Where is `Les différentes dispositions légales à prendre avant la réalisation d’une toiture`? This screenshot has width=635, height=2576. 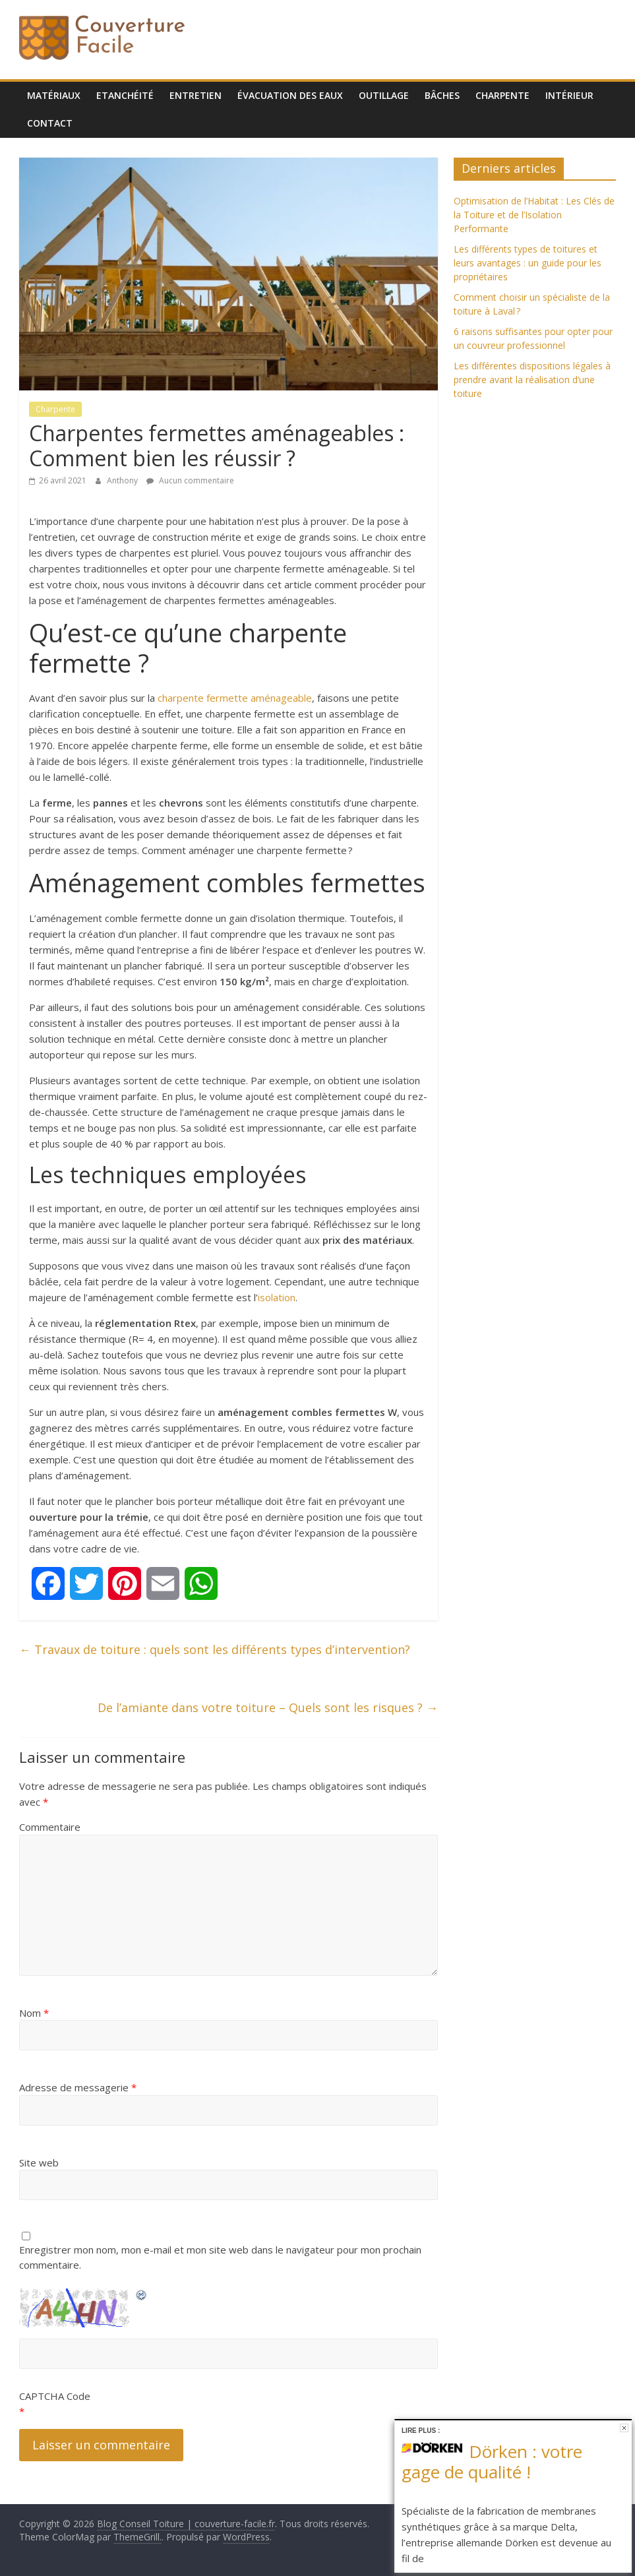
Les différentes dispositions légales à prendre avant la réalisation d’une toiture is located at coordinates (532, 379).